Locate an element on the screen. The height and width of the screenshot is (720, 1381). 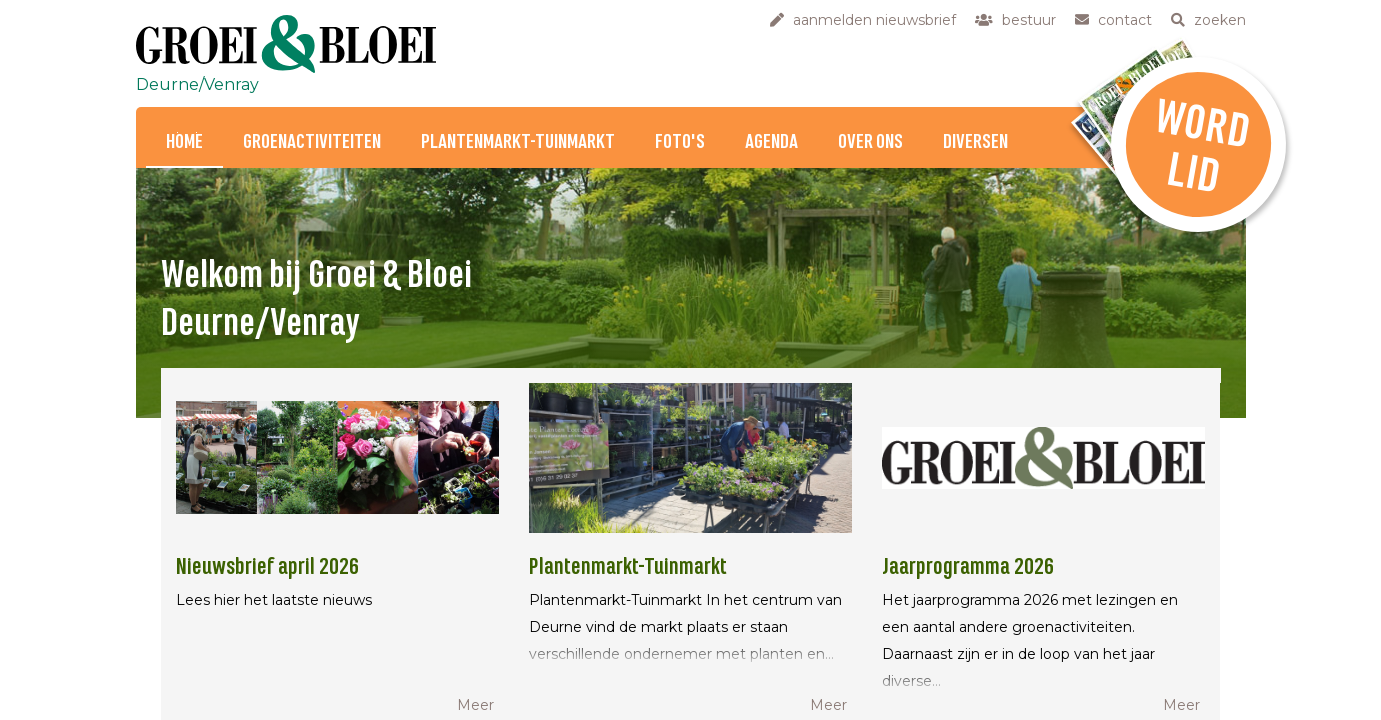
Agenda is located at coordinates (771, 142).